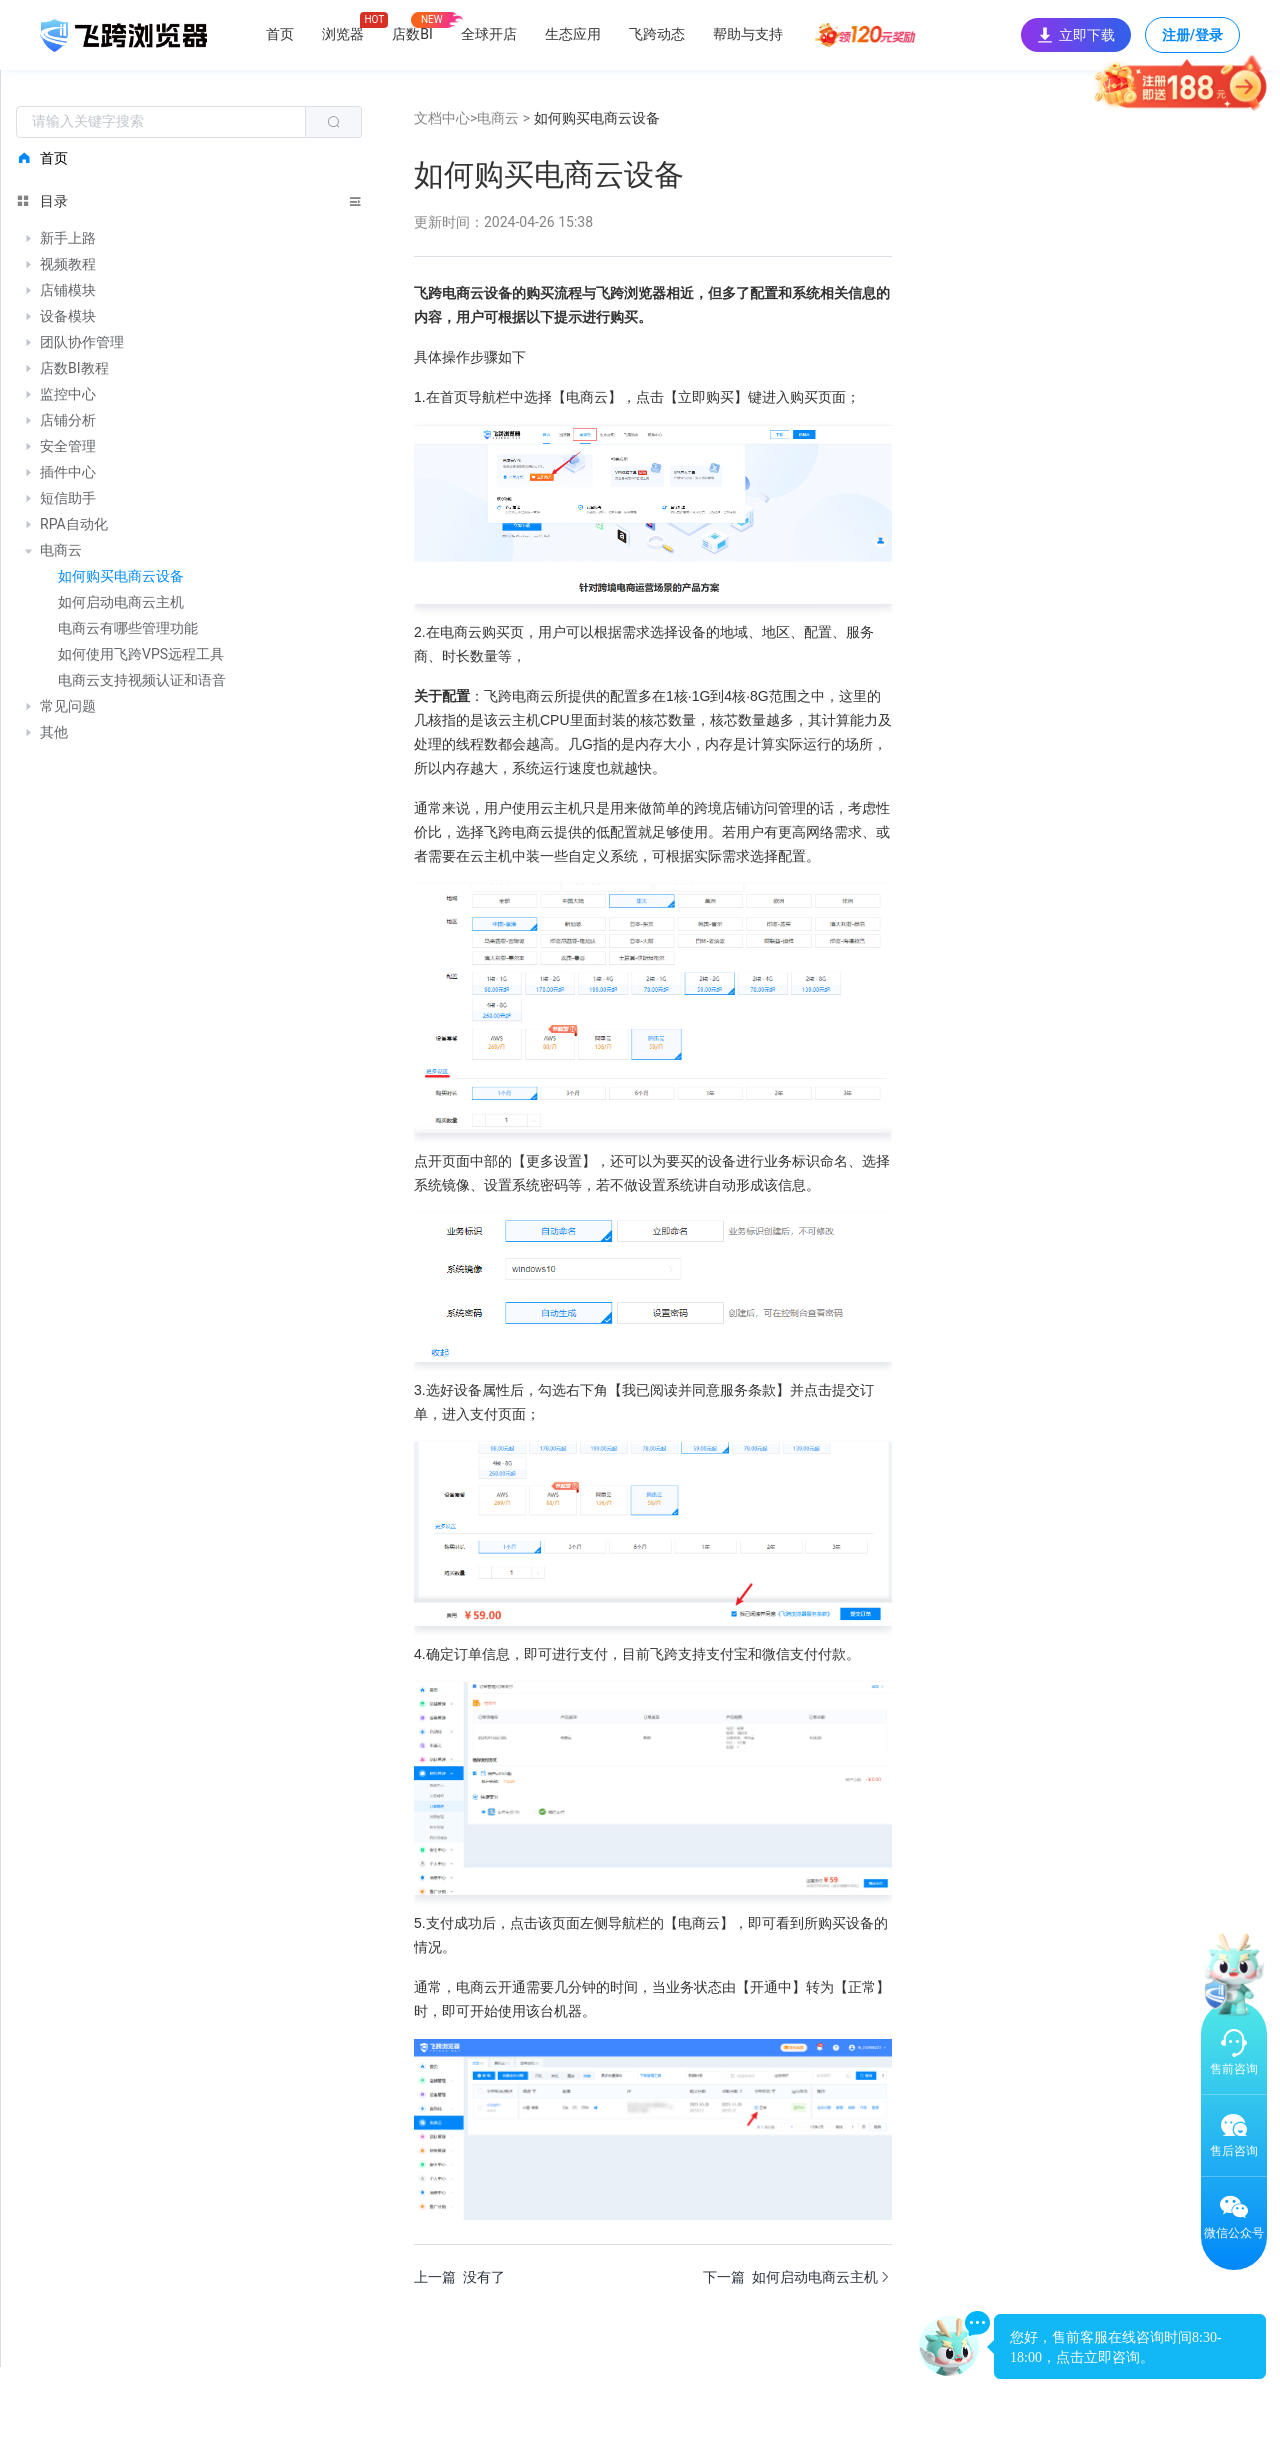 The height and width of the screenshot is (2453, 1280). Describe the element at coordinates (748, 34) in the screenshot. I see `帮助与支持` at that location.